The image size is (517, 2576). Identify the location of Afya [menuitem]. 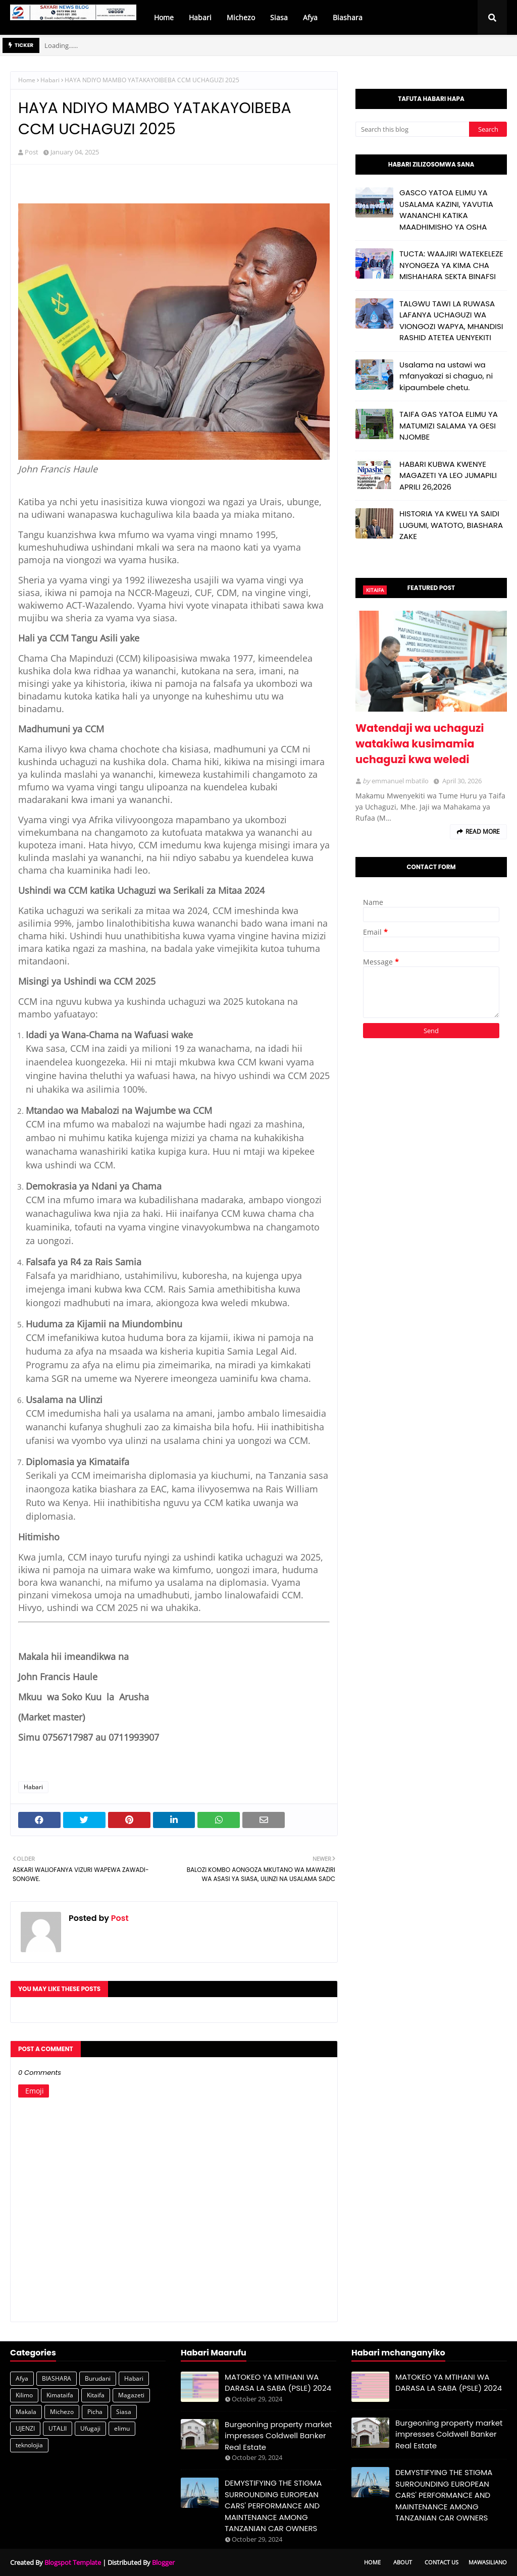
(310, 17).